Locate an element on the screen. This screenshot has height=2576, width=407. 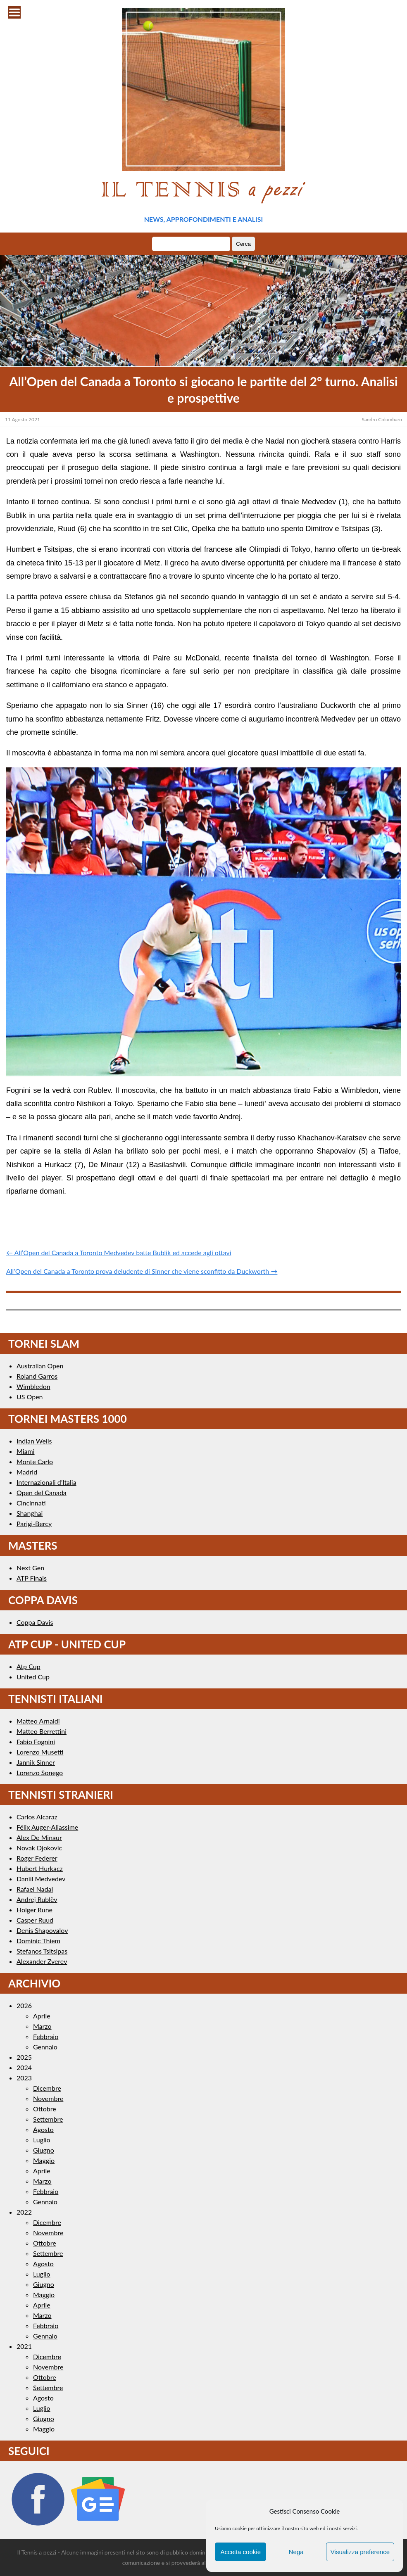
Lorenzo Sonego is located at coordinates (40, 1772).